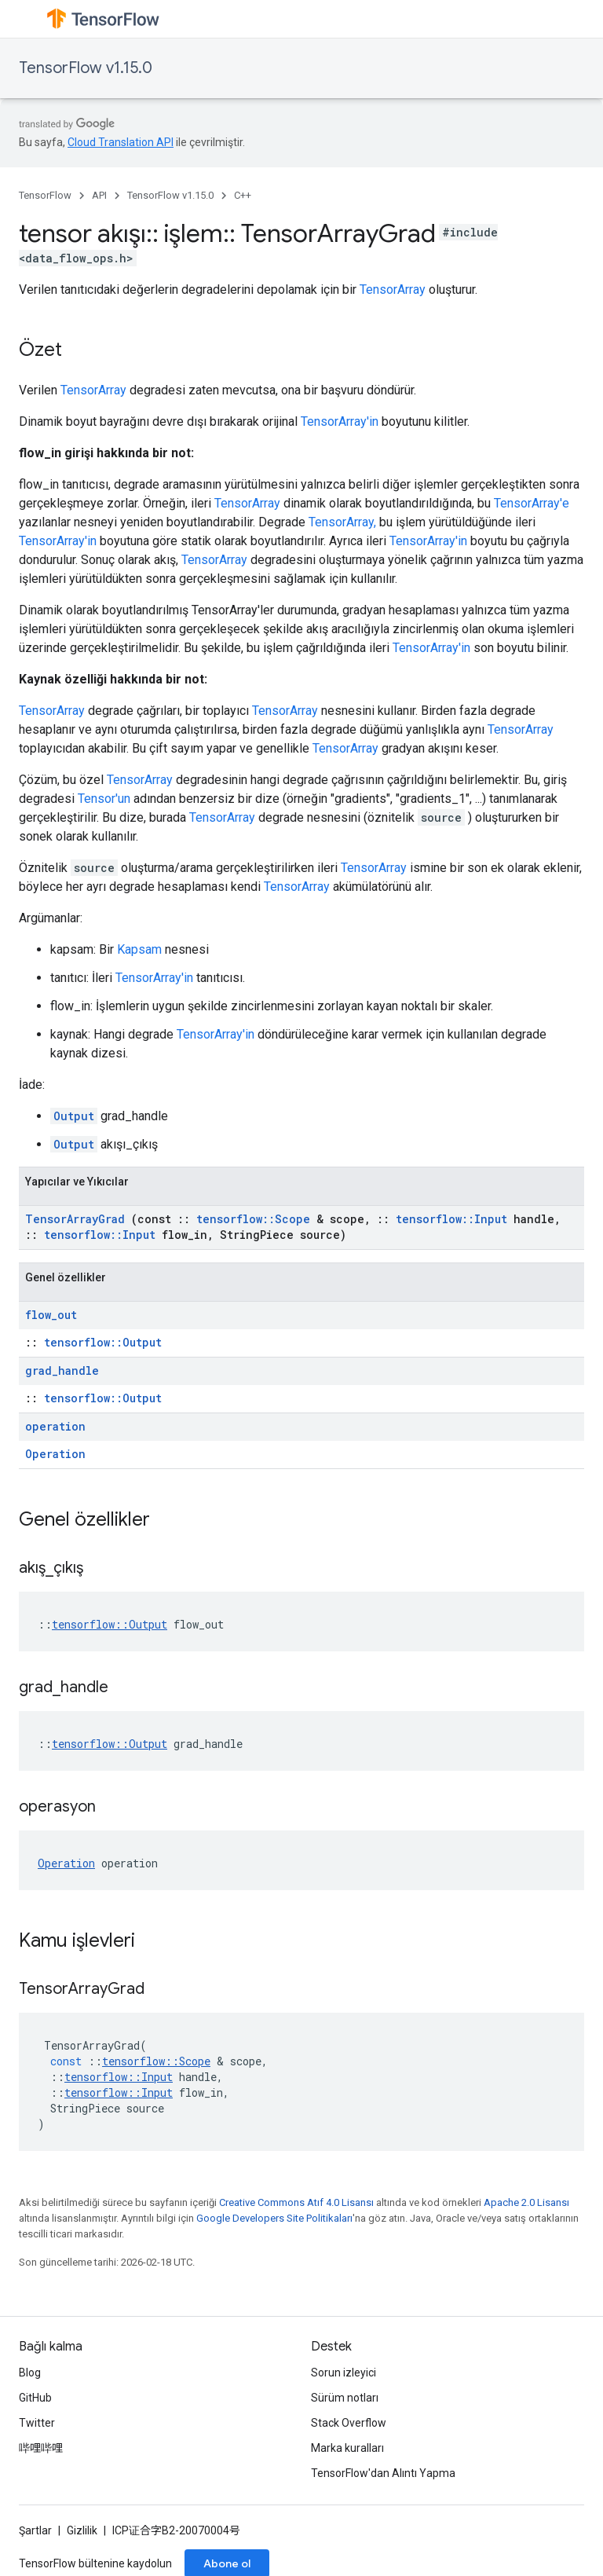  What do you see at coordinates (103, 1342) in the screenshot?
I see `tensorflow::Output` at bounding box center [103, 1342].